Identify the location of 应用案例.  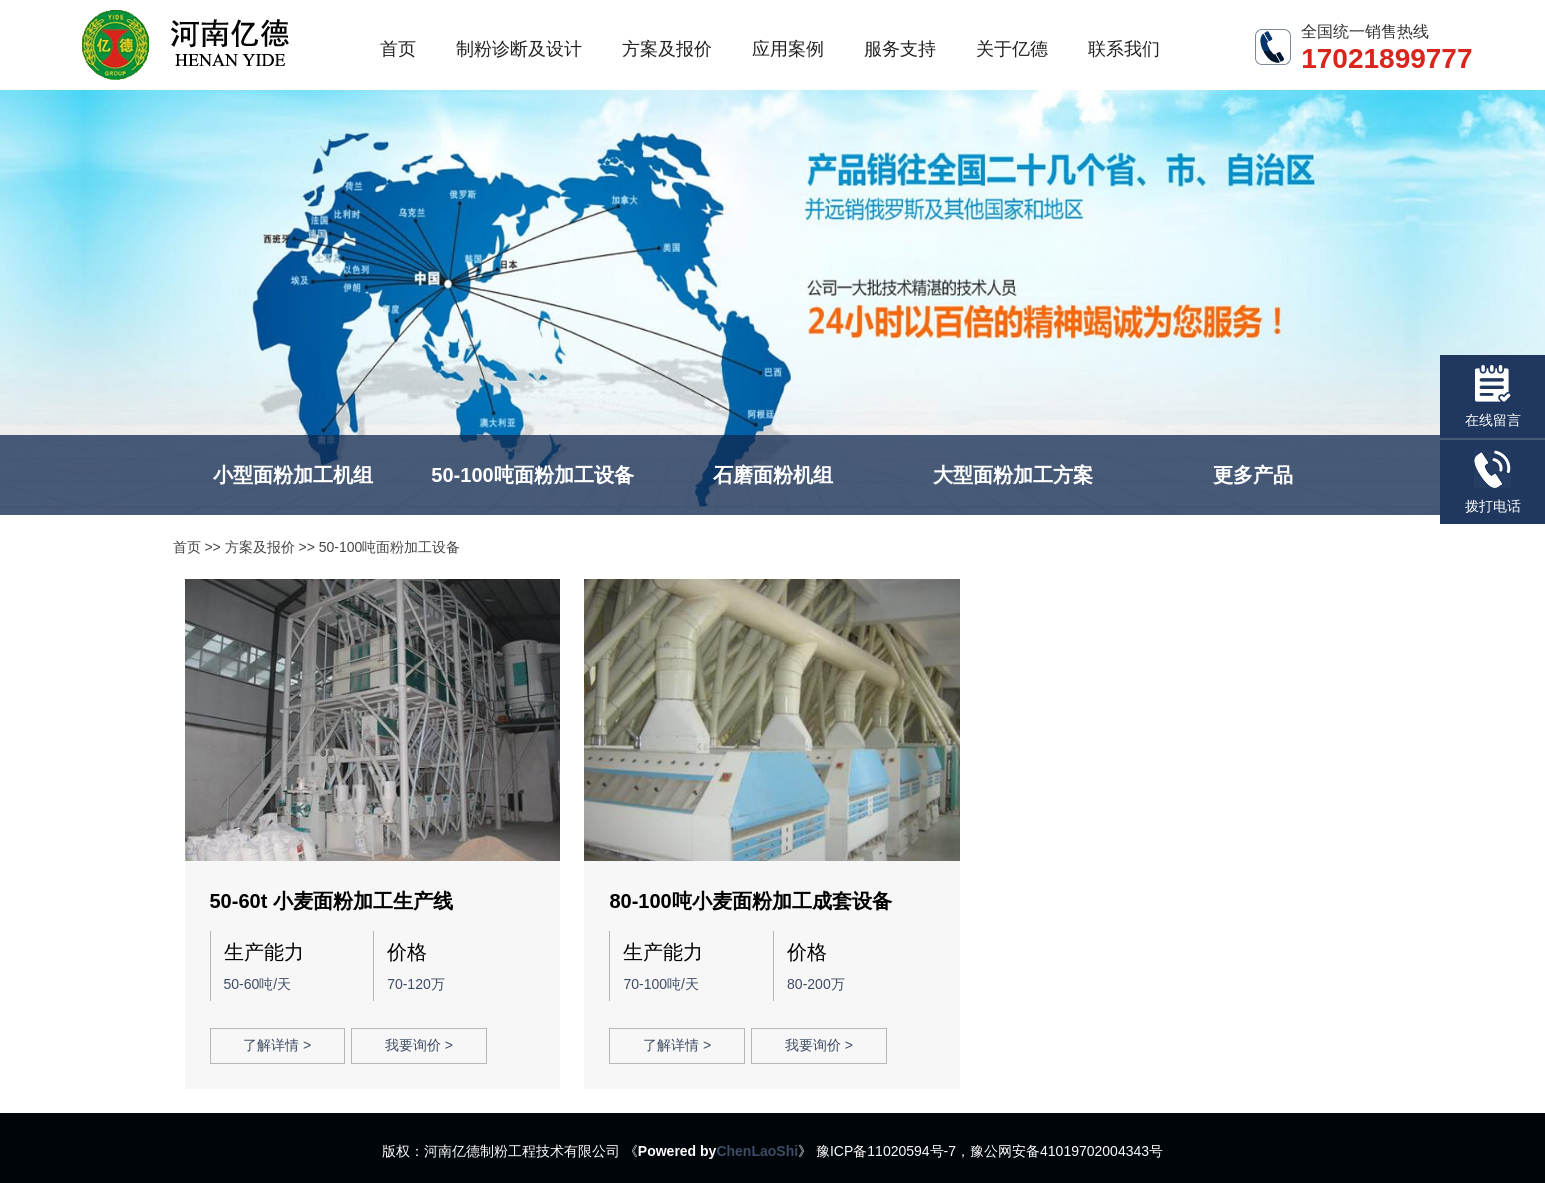
(788, 49).